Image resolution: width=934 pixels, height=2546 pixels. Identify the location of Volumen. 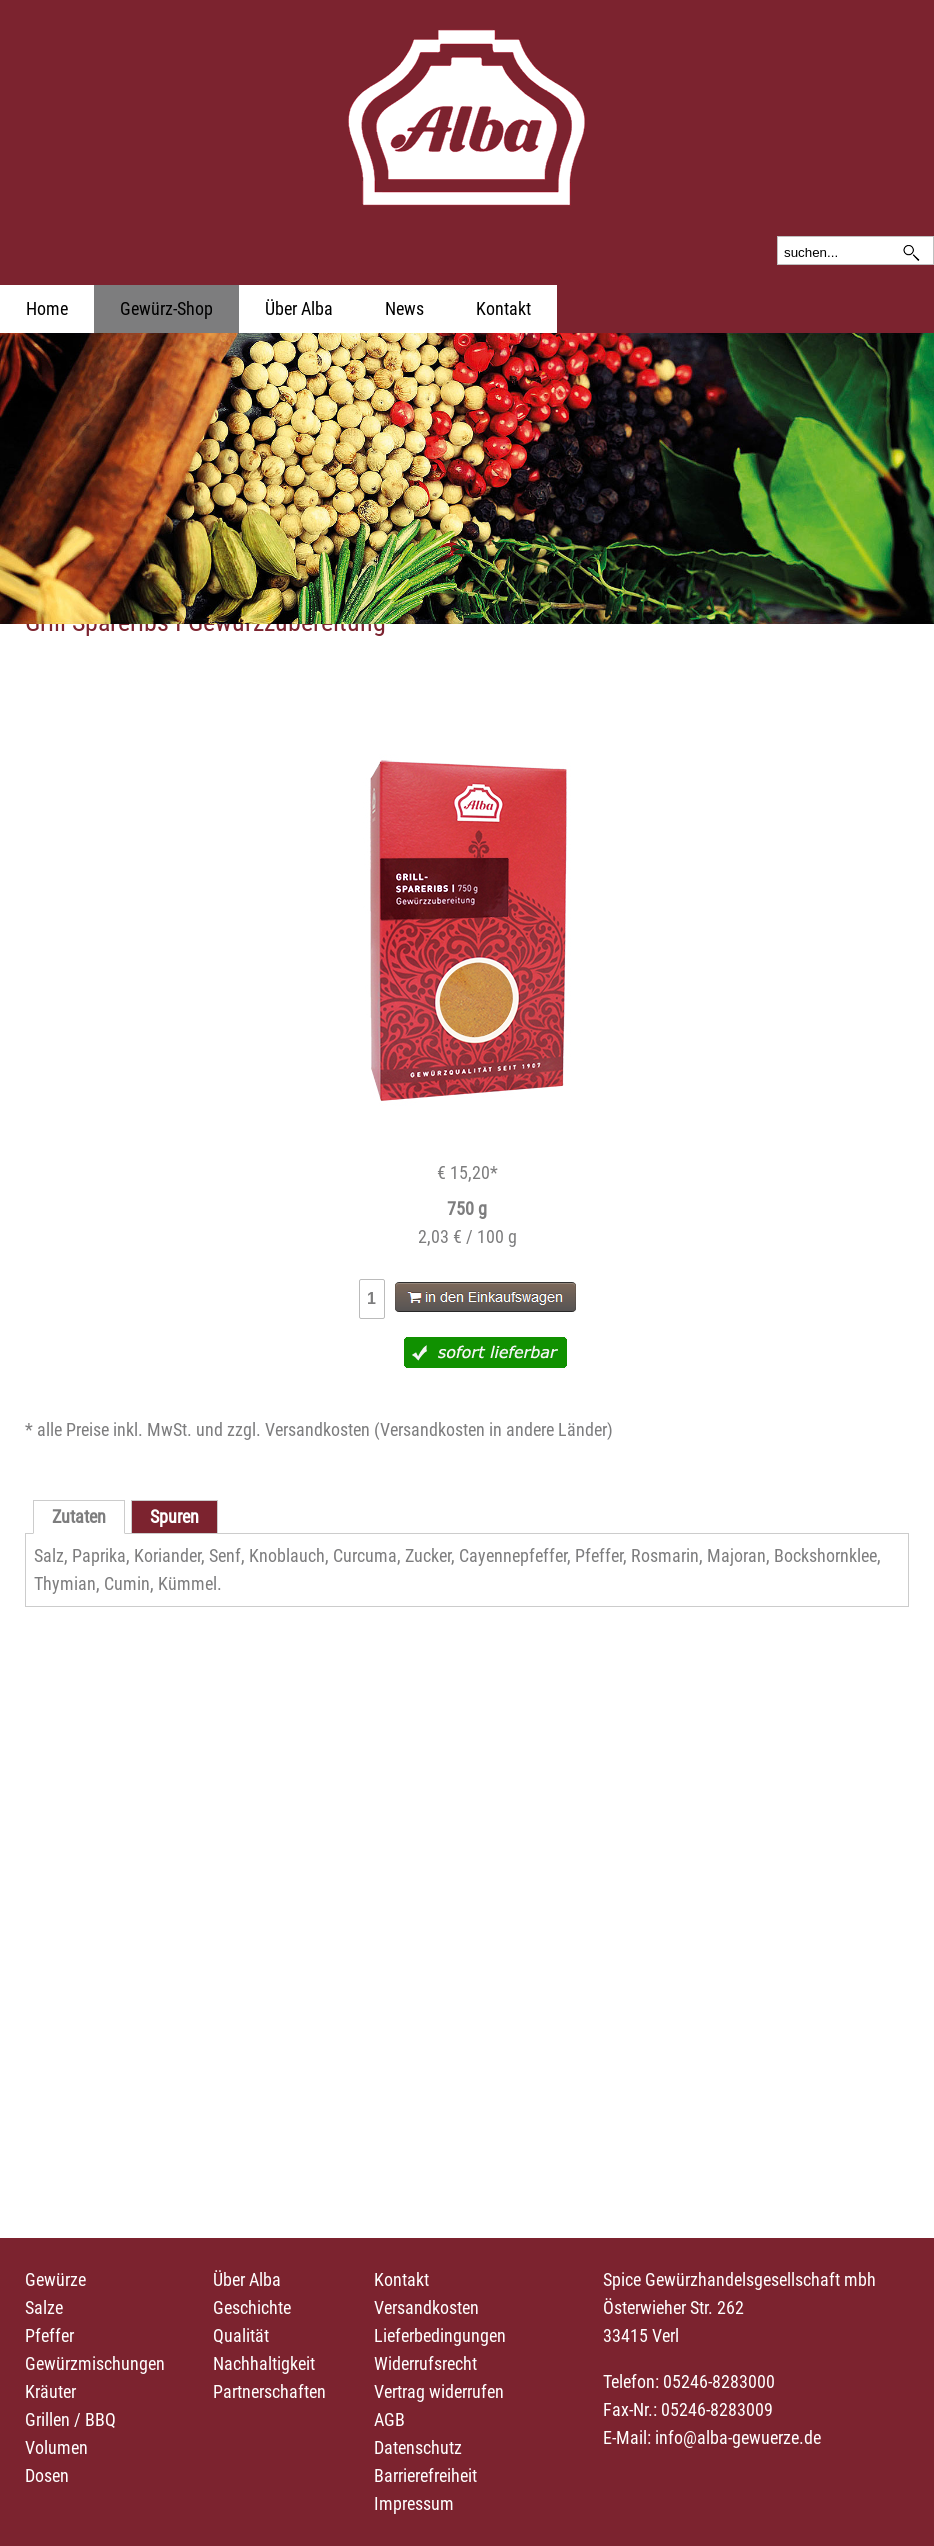
(56, 2447).